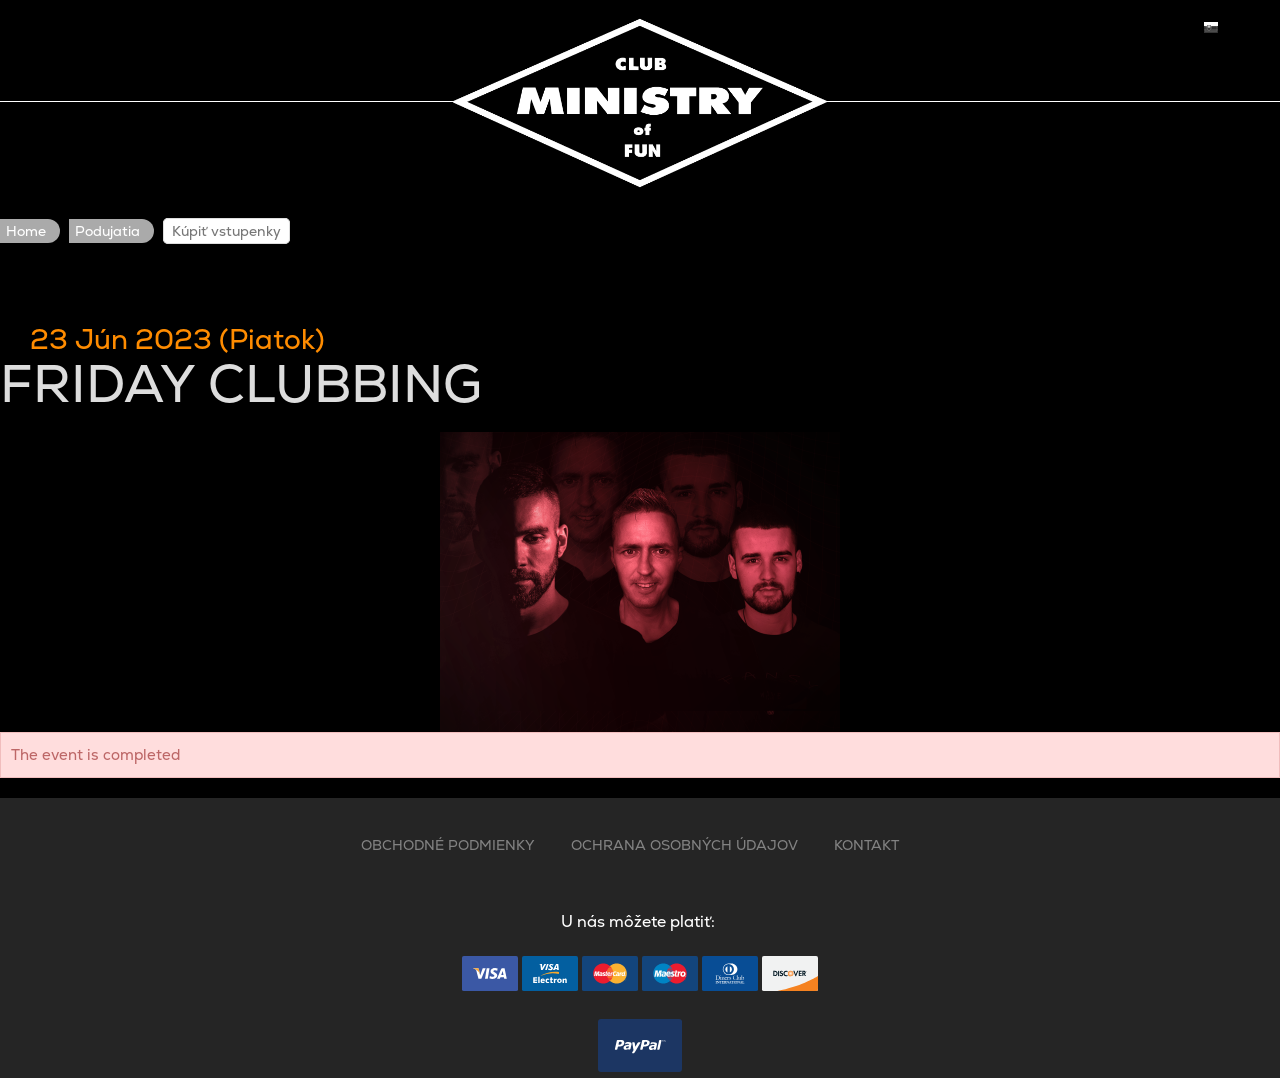  Describe the element at coordinates (866, 845) in the screenshot. I see `KONTAKT` at that location.